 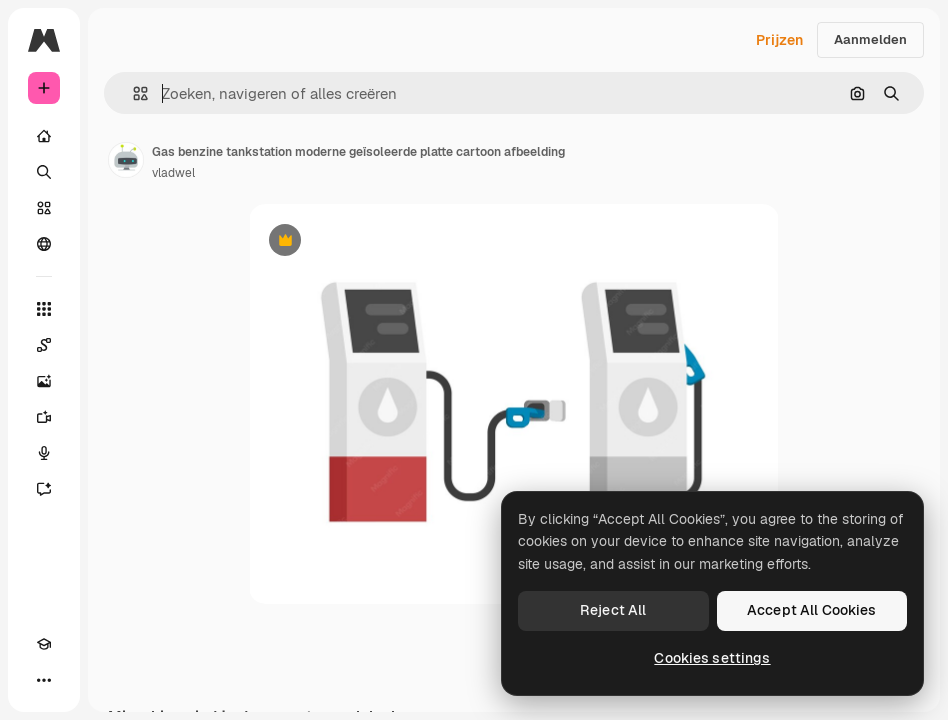 What do you see at coordinates (126, 160) in the screenshot?
I see `[Link naar de pagina van de auteur]` at bounding box center [126, 160].